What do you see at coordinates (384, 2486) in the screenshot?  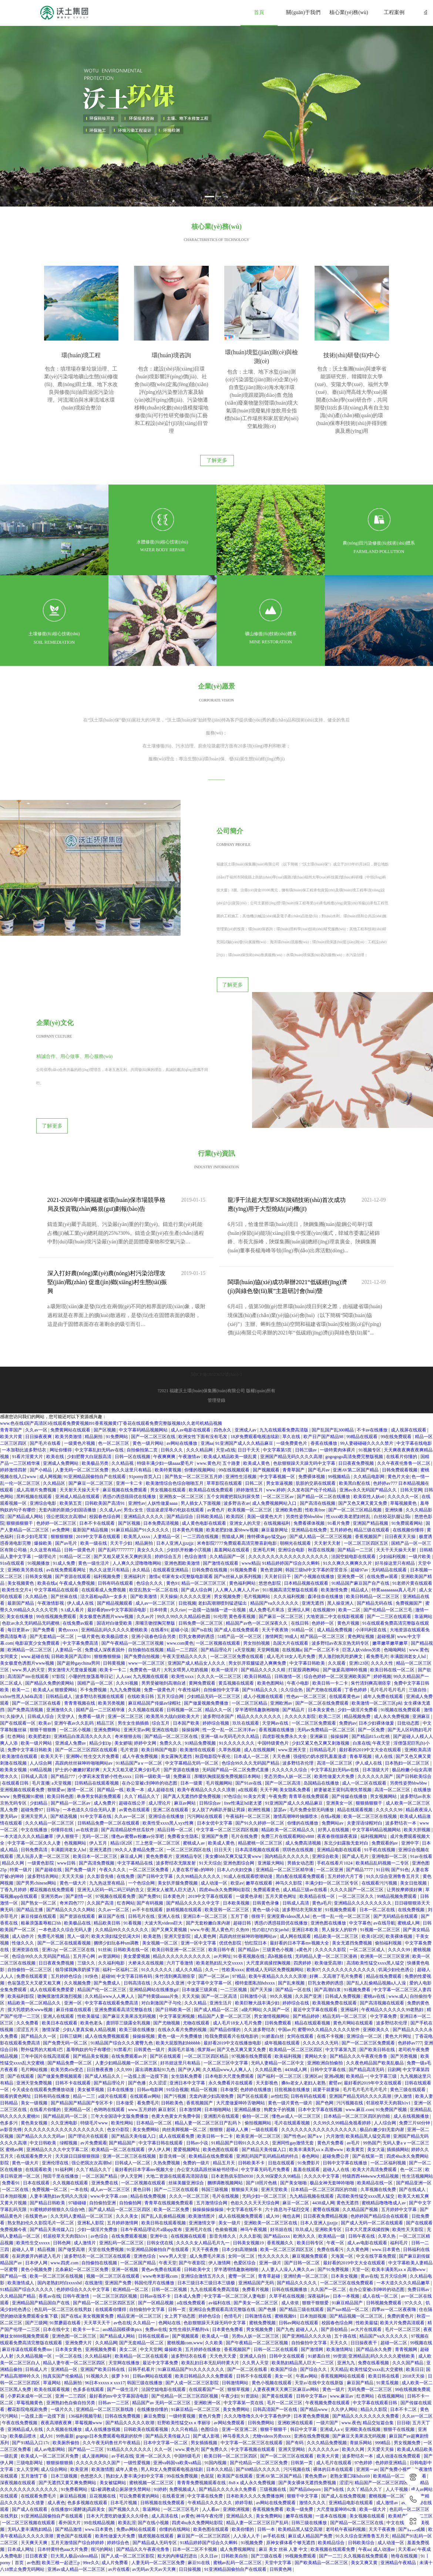 I see `成人动漫av` at bounding box center [384, 2486].